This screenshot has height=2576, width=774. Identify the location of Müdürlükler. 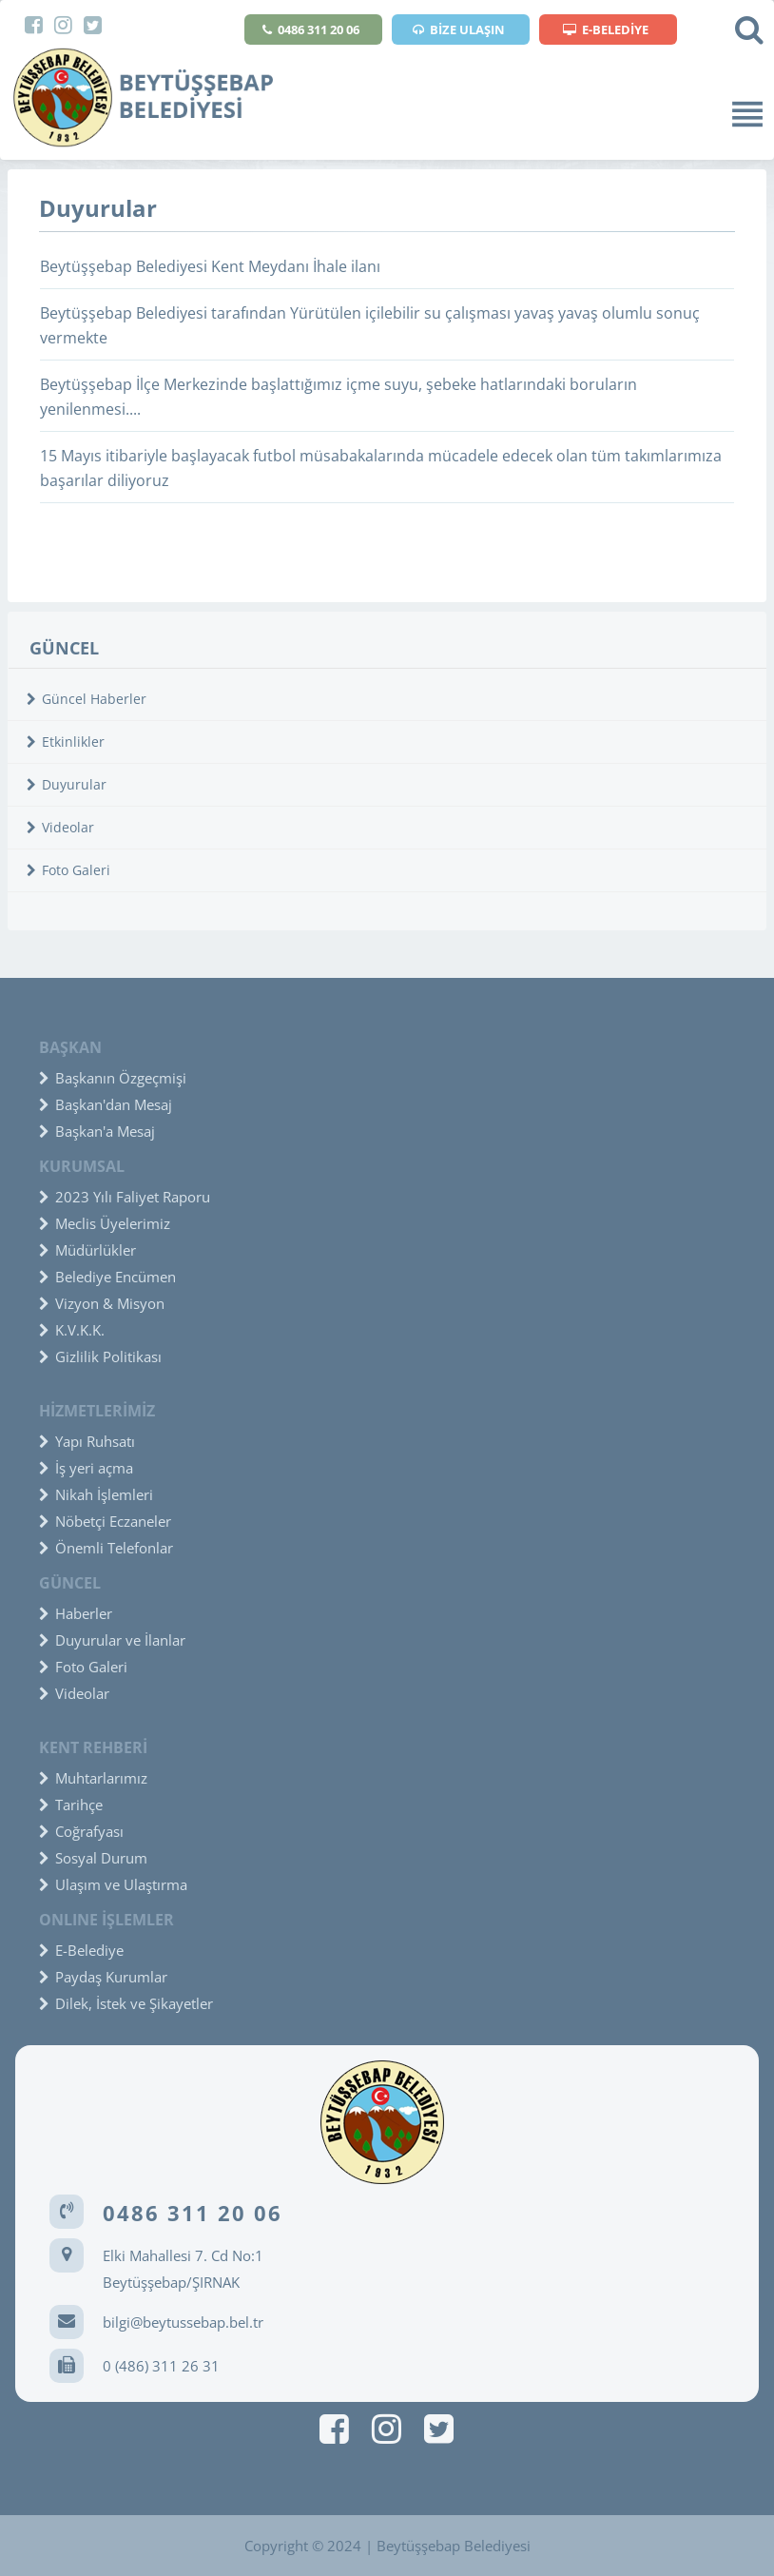
(87, 1249).